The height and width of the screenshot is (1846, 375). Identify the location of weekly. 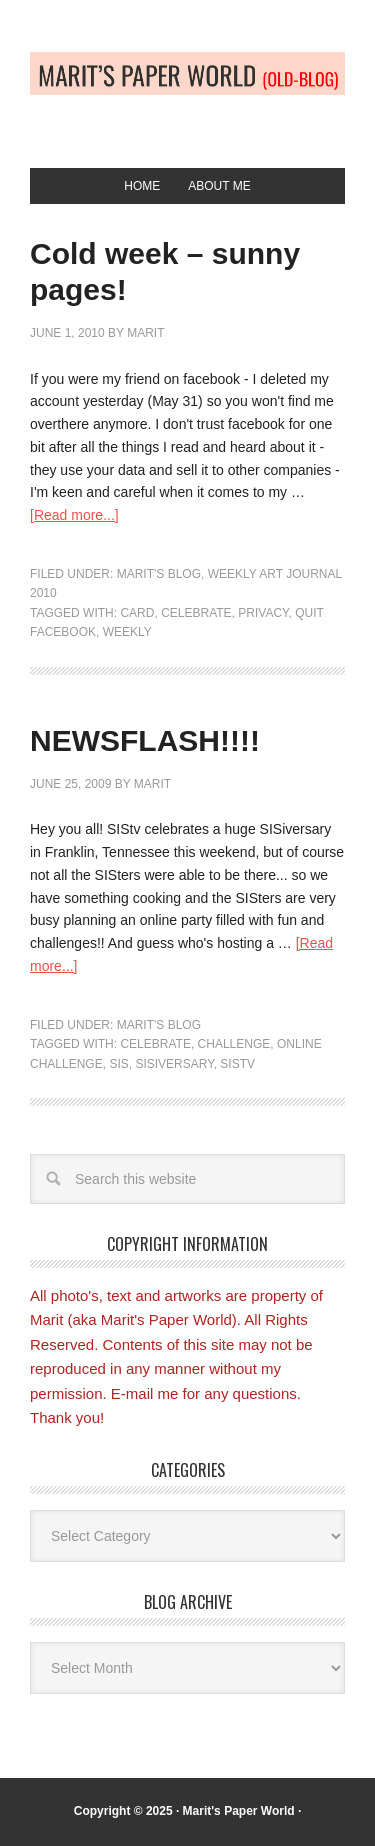
(127, 632).